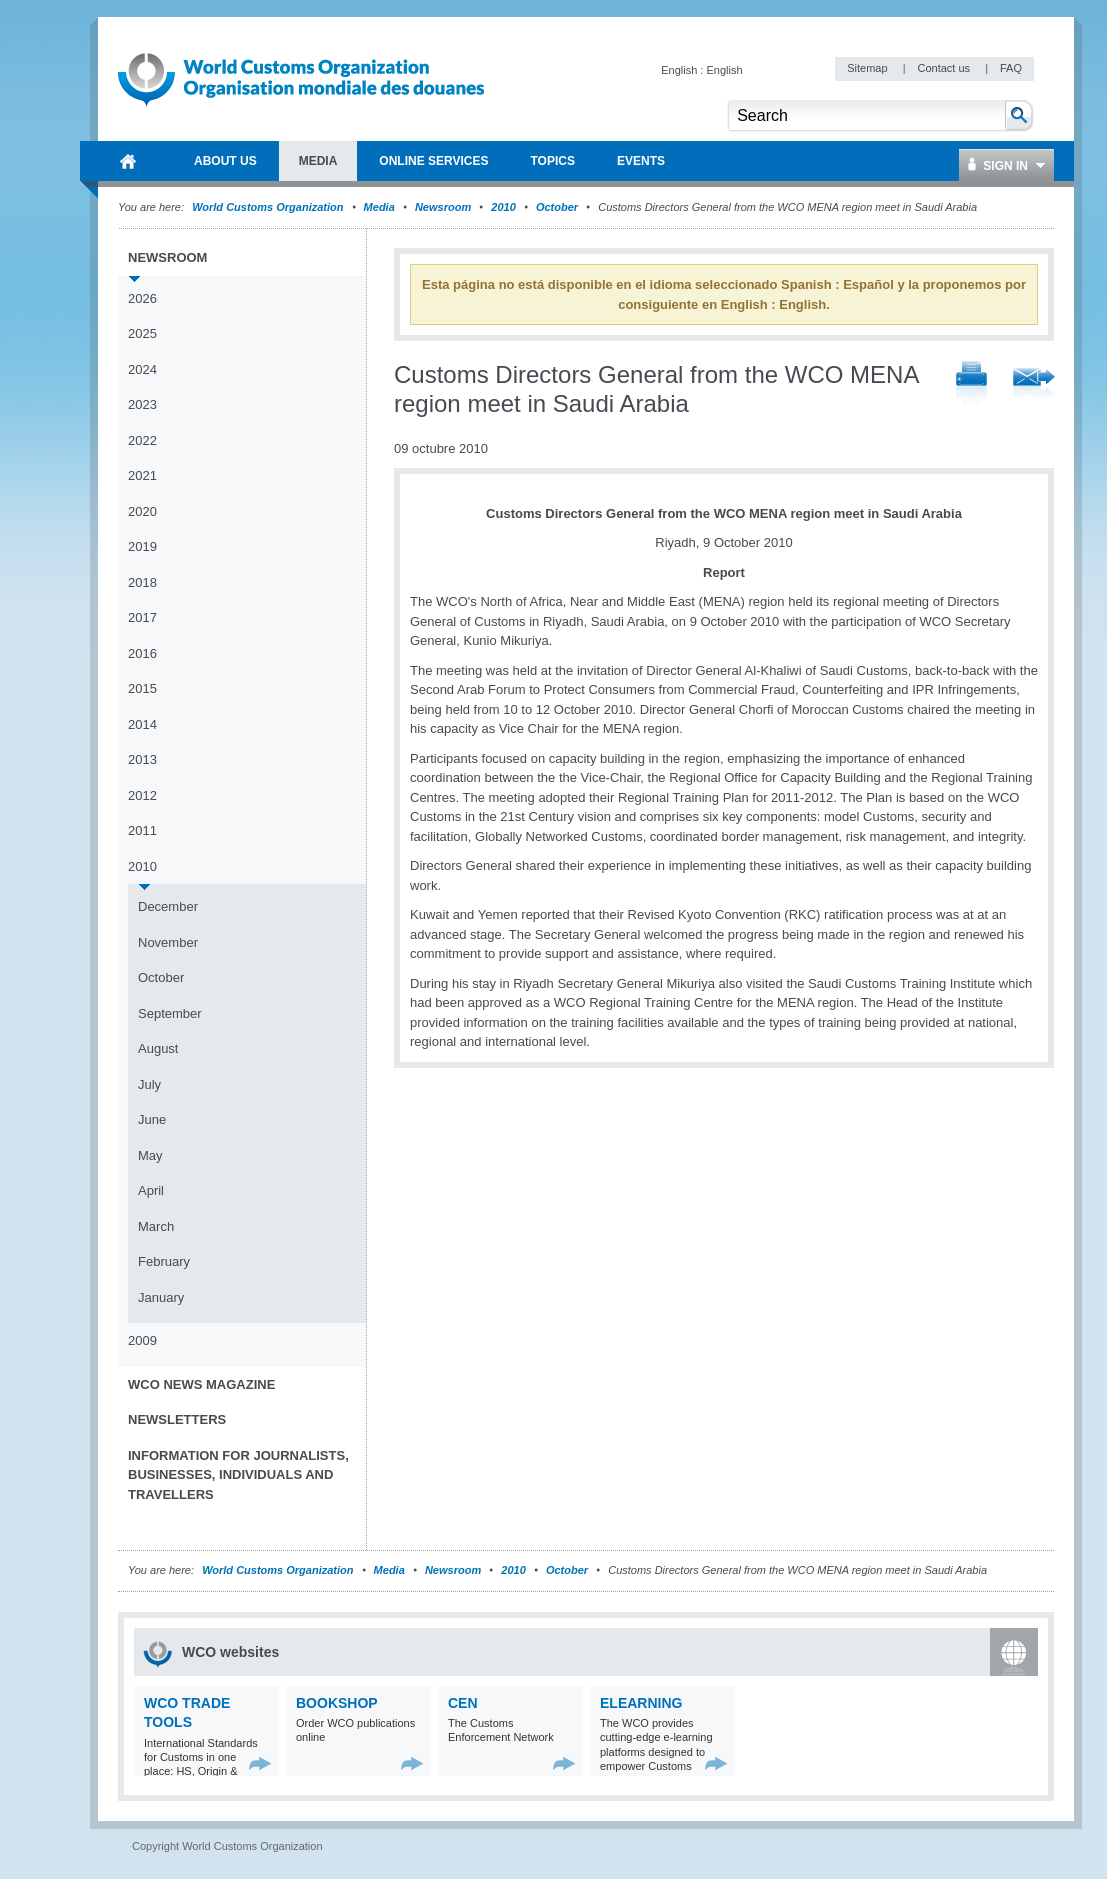  I want to click on Media, so click(379, 207).